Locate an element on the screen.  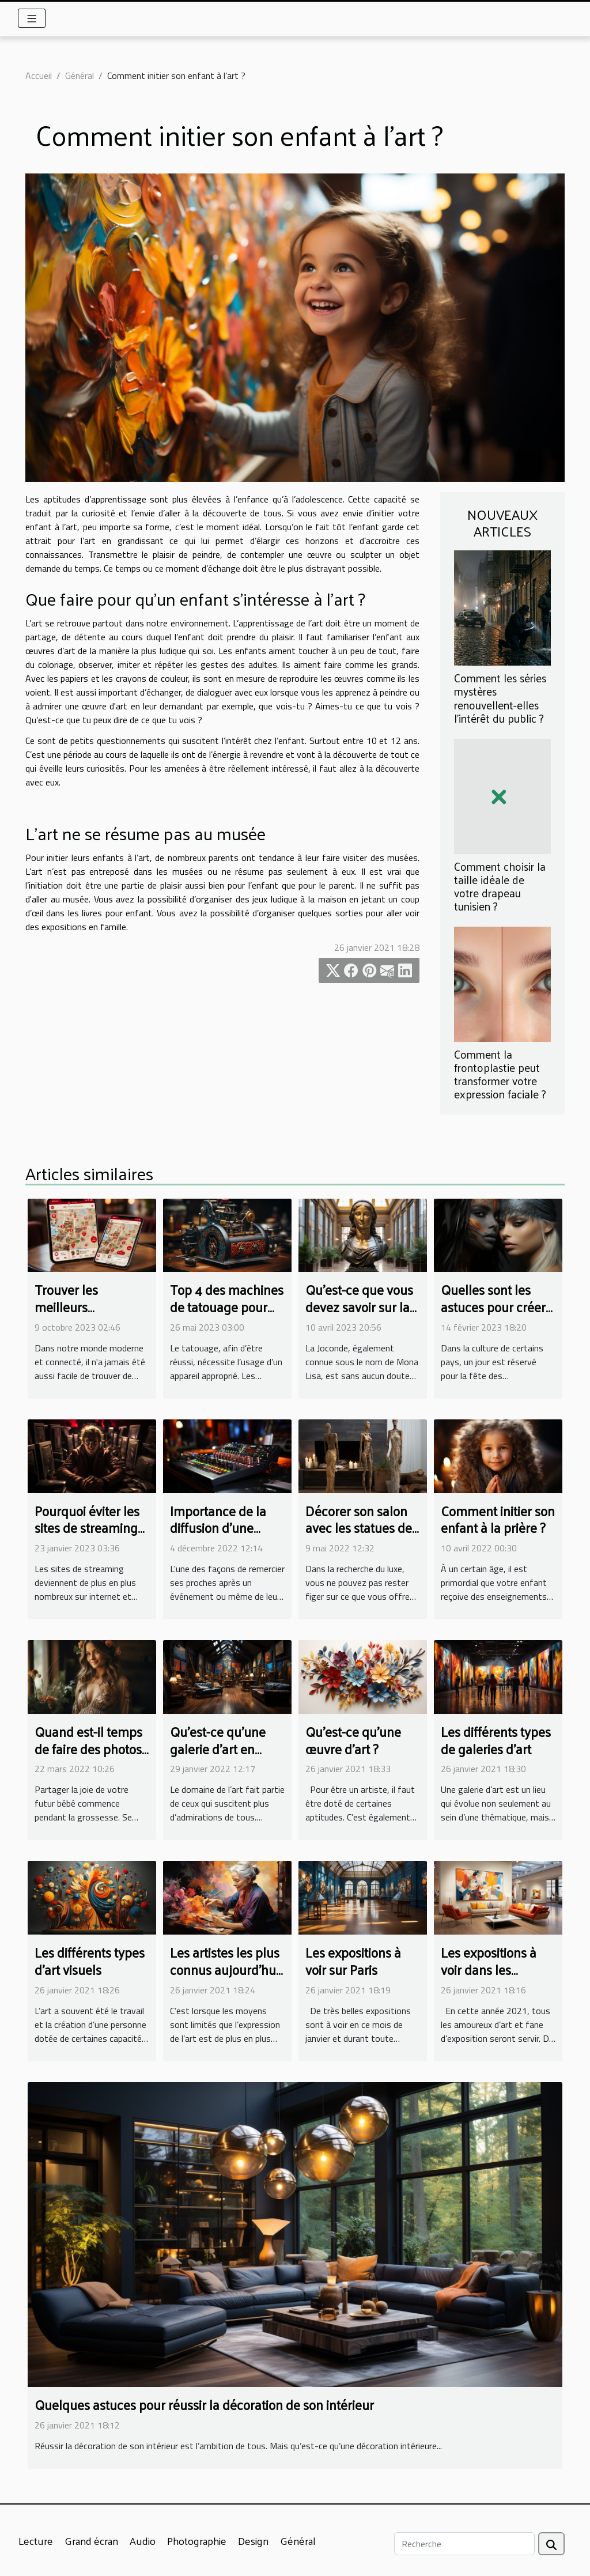
Quand est-il temps de faire des photos de grossesse ? is located at coordinates (88, 1749).